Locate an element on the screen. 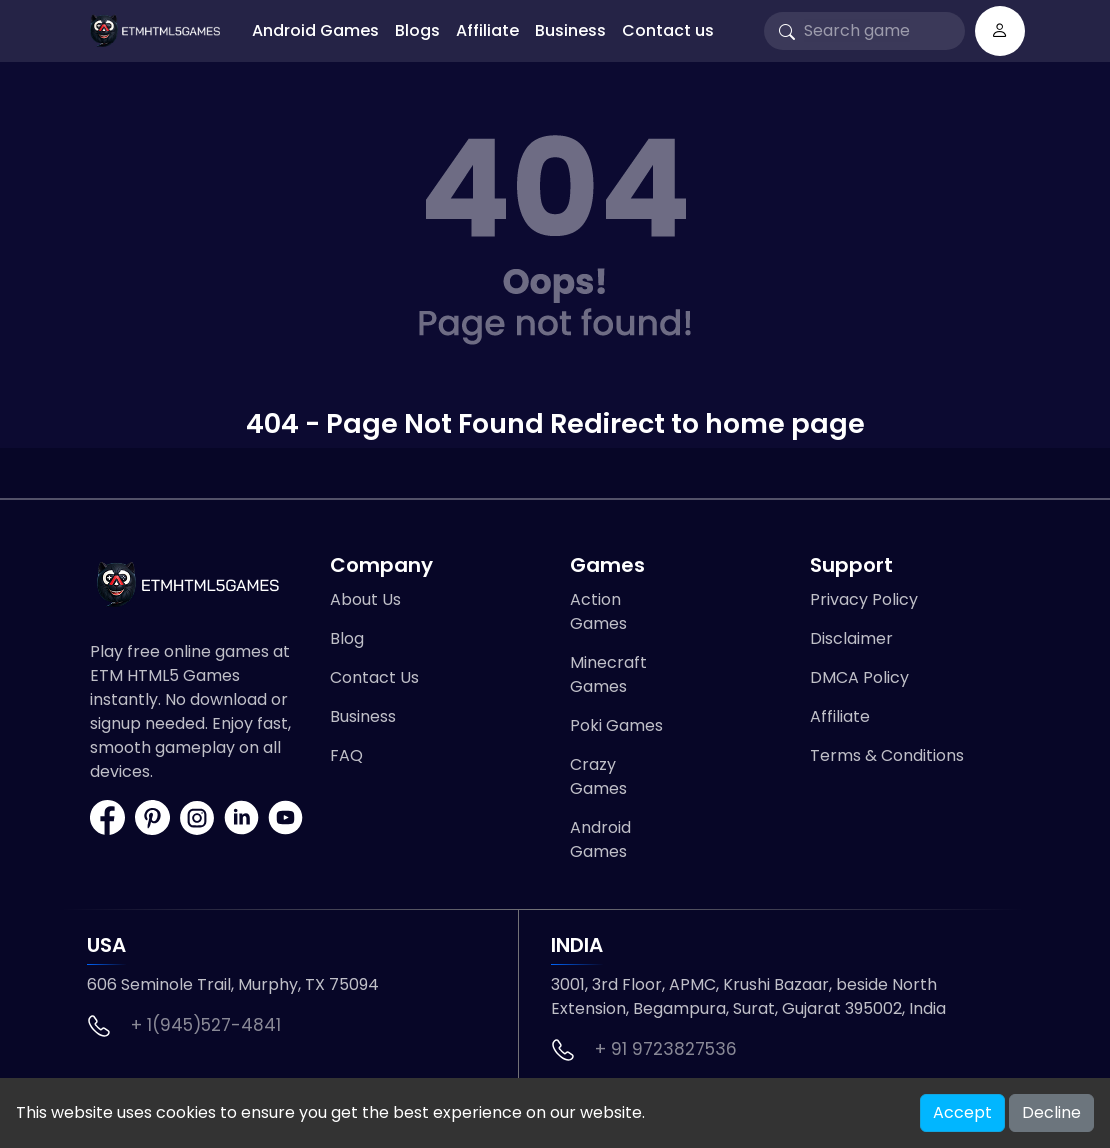  + 91 9723827536 is located at coordinates (666, 1049).